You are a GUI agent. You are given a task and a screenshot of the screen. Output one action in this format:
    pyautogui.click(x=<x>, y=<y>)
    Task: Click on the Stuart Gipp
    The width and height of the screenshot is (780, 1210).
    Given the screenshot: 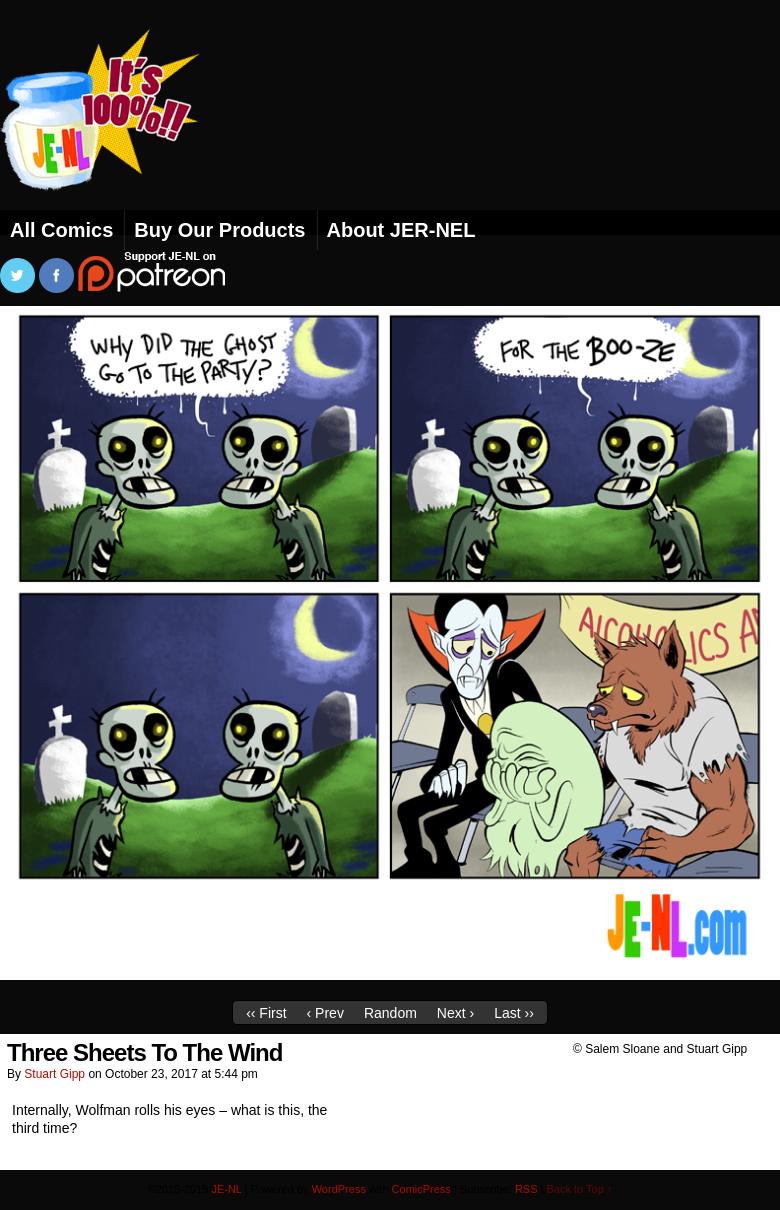 What is the action you would take?
    pyautogui.click(x=54, y=1074)
    